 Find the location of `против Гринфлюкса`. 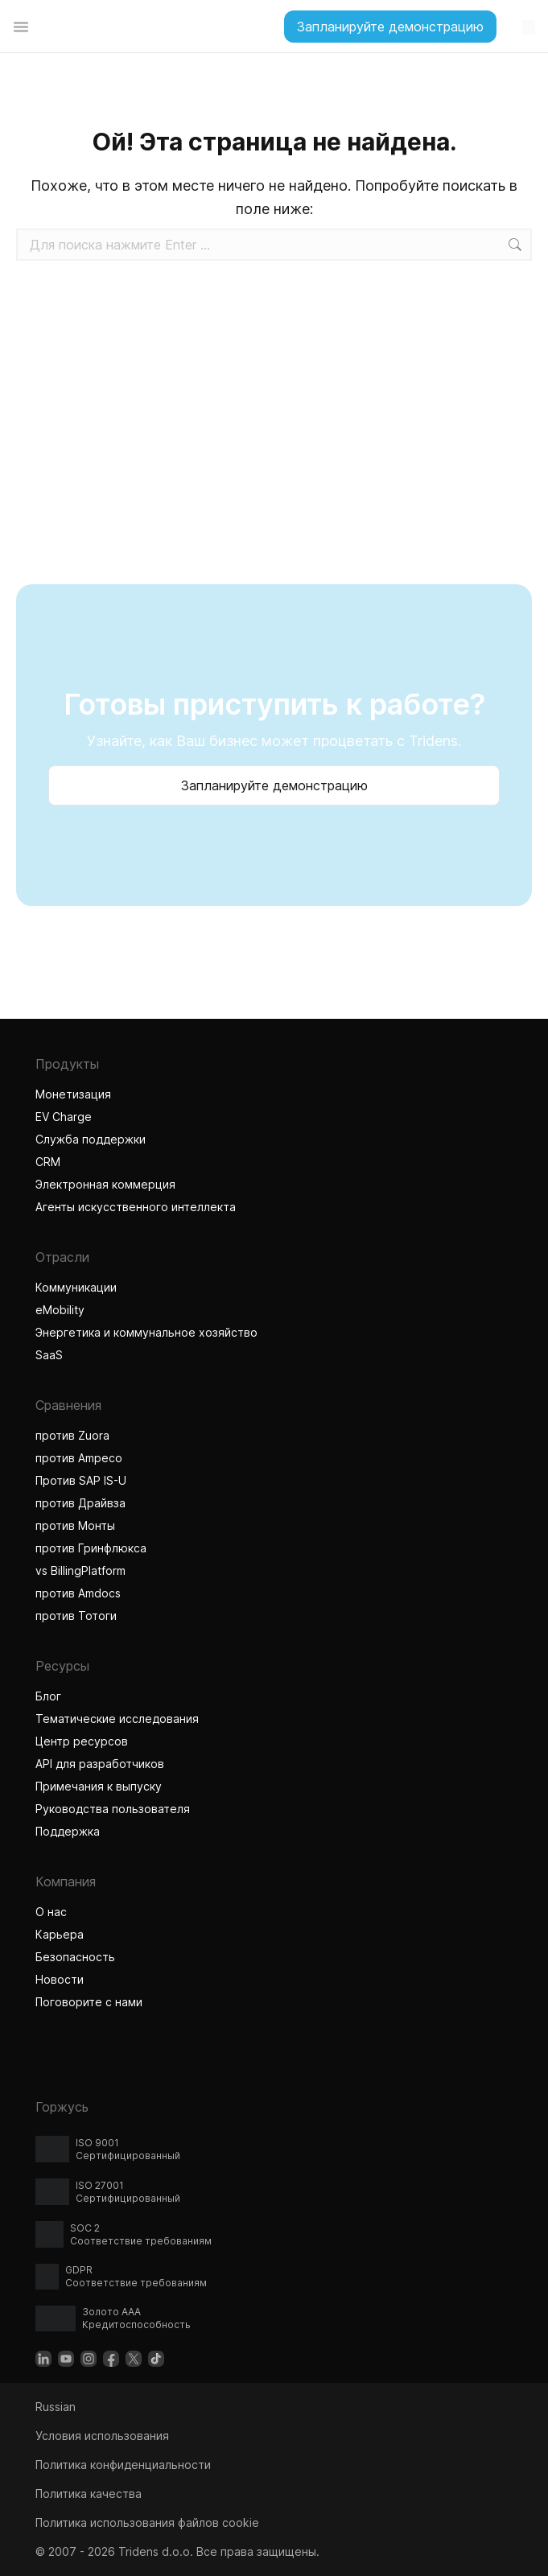

против Гринфлюкса is located at coordinates (90, 1548).